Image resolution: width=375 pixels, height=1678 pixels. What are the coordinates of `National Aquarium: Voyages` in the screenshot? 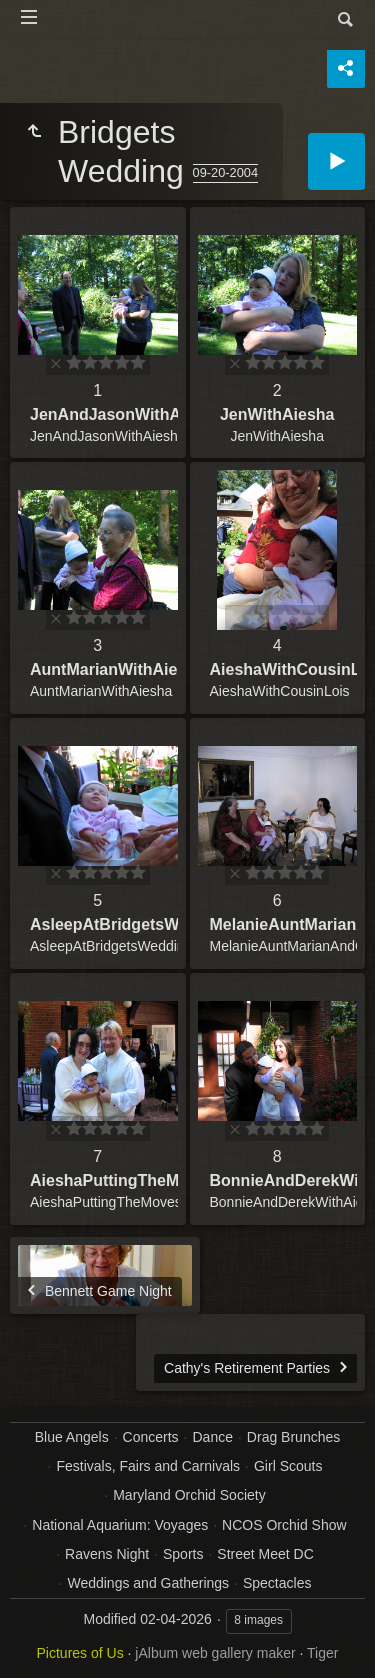 It's located at (120, 1525).